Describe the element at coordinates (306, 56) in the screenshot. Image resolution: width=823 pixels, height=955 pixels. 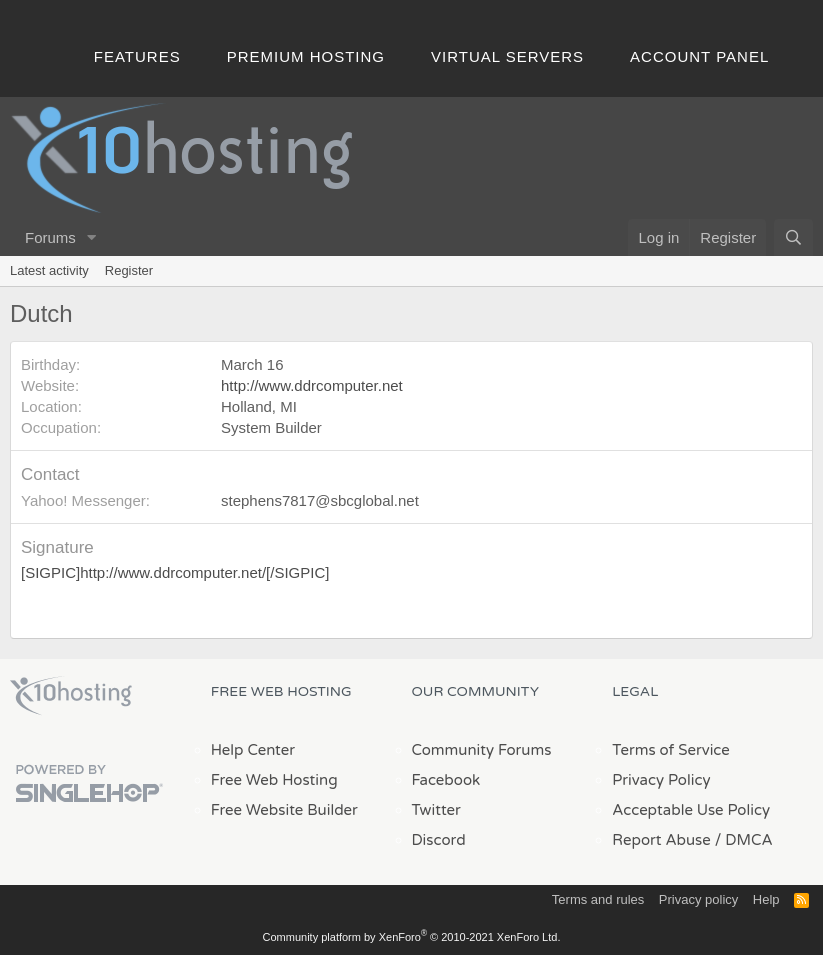
I see `Premium Hosting` at that location.